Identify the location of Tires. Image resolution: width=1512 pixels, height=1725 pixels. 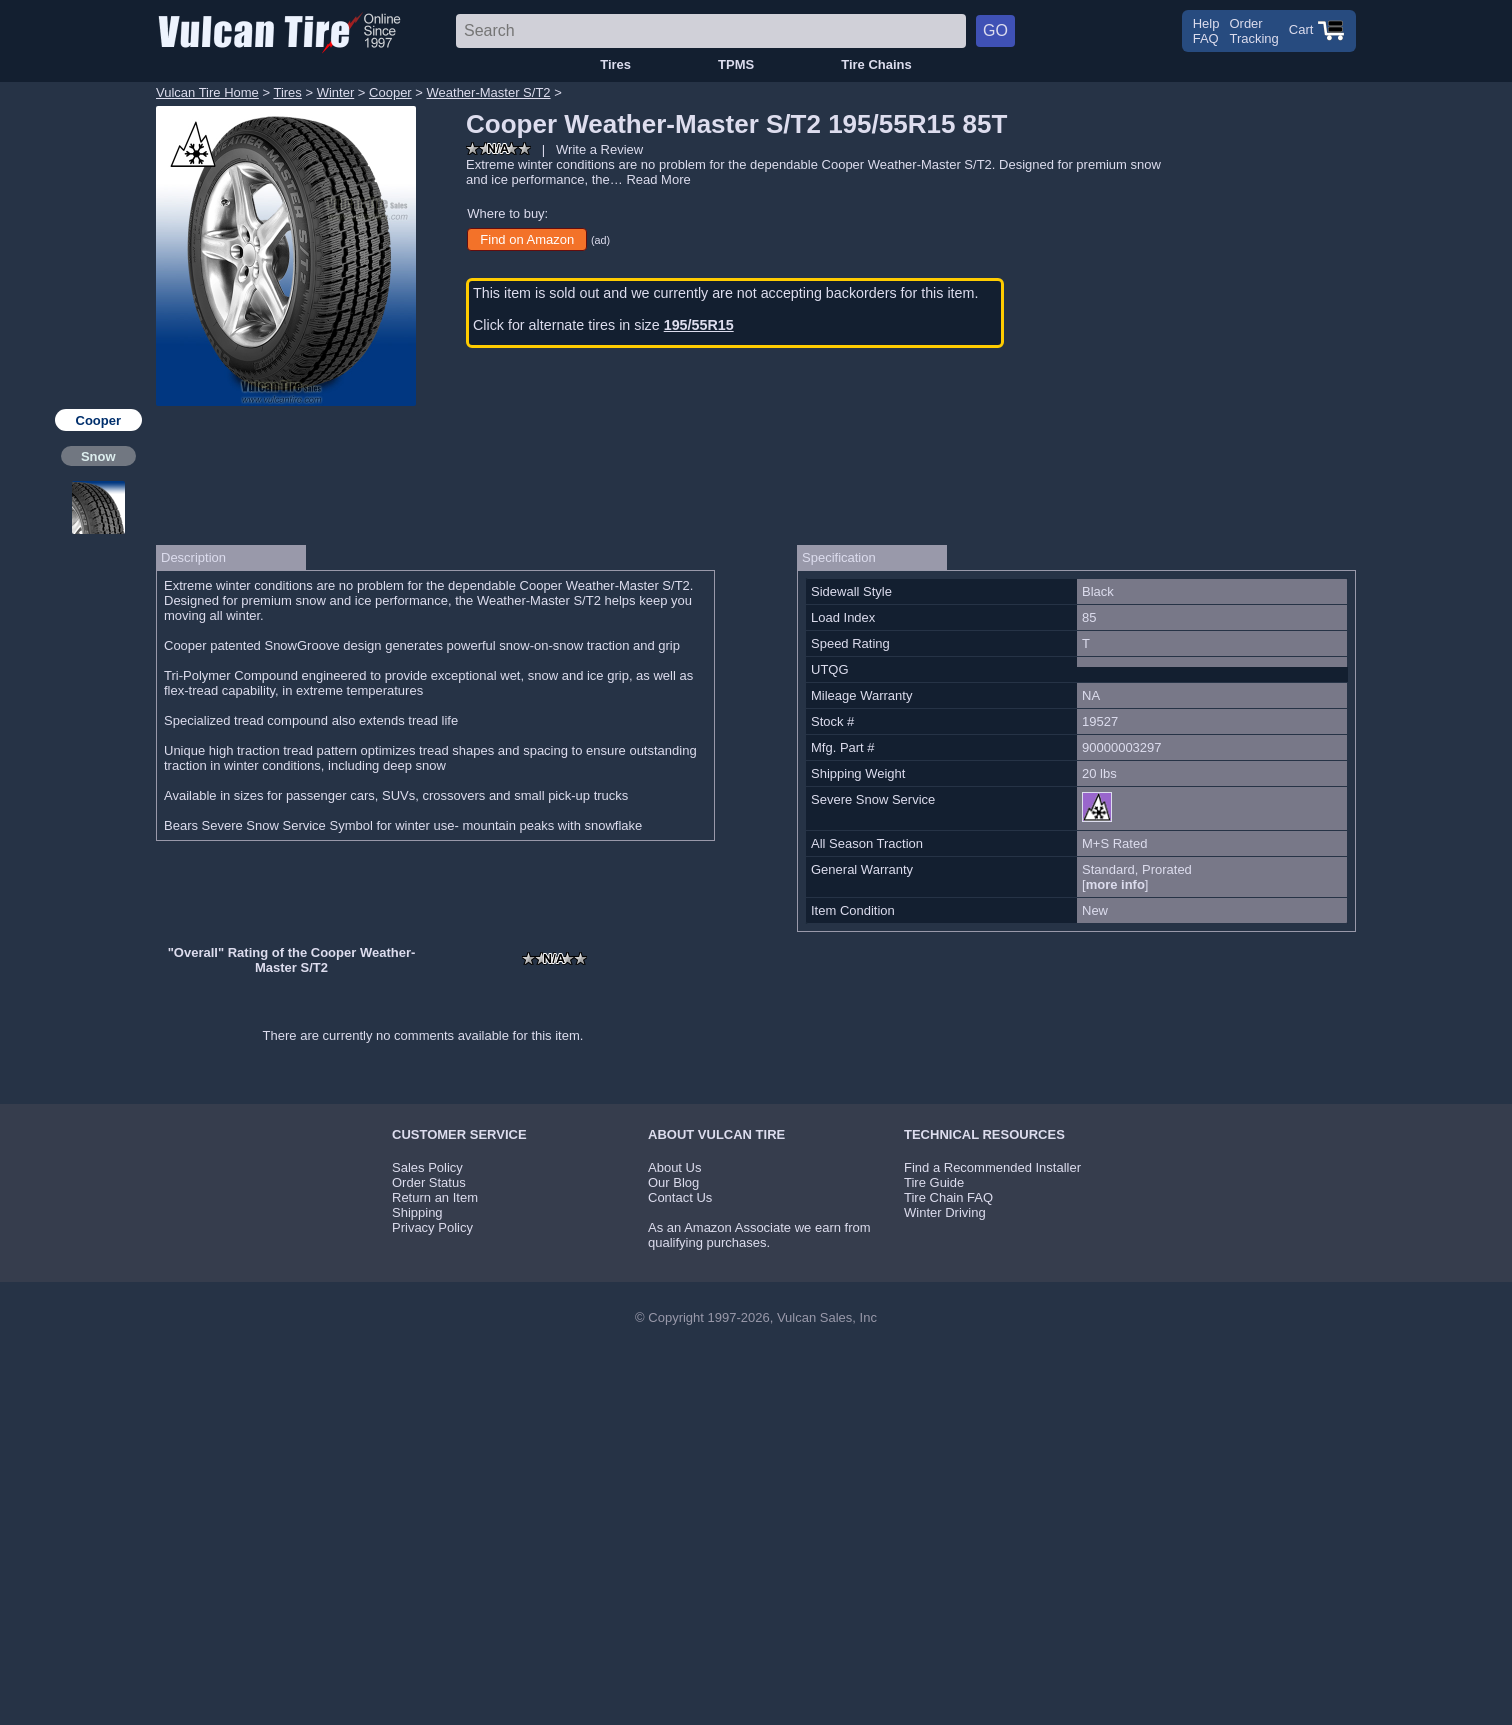
(615, 64).